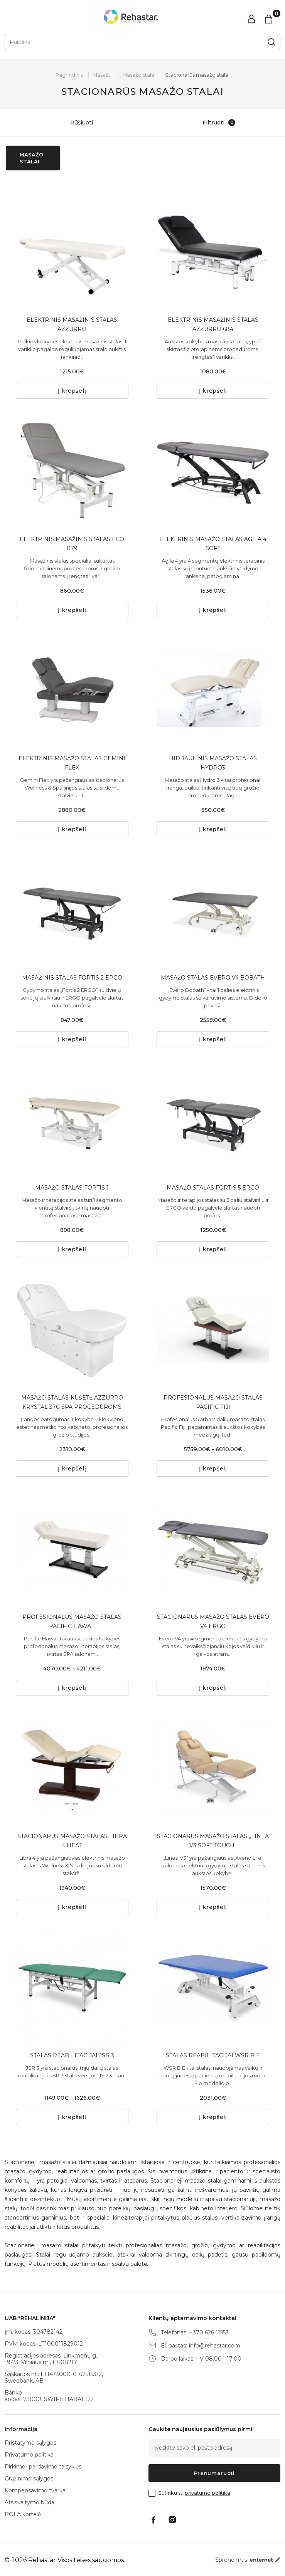 The height and width of the screenshot is (2576, 285). What do you see at coordinates (23, 2514) in the screenshot?
I see `POLA kortelė` at bounding box center [23, 2514].